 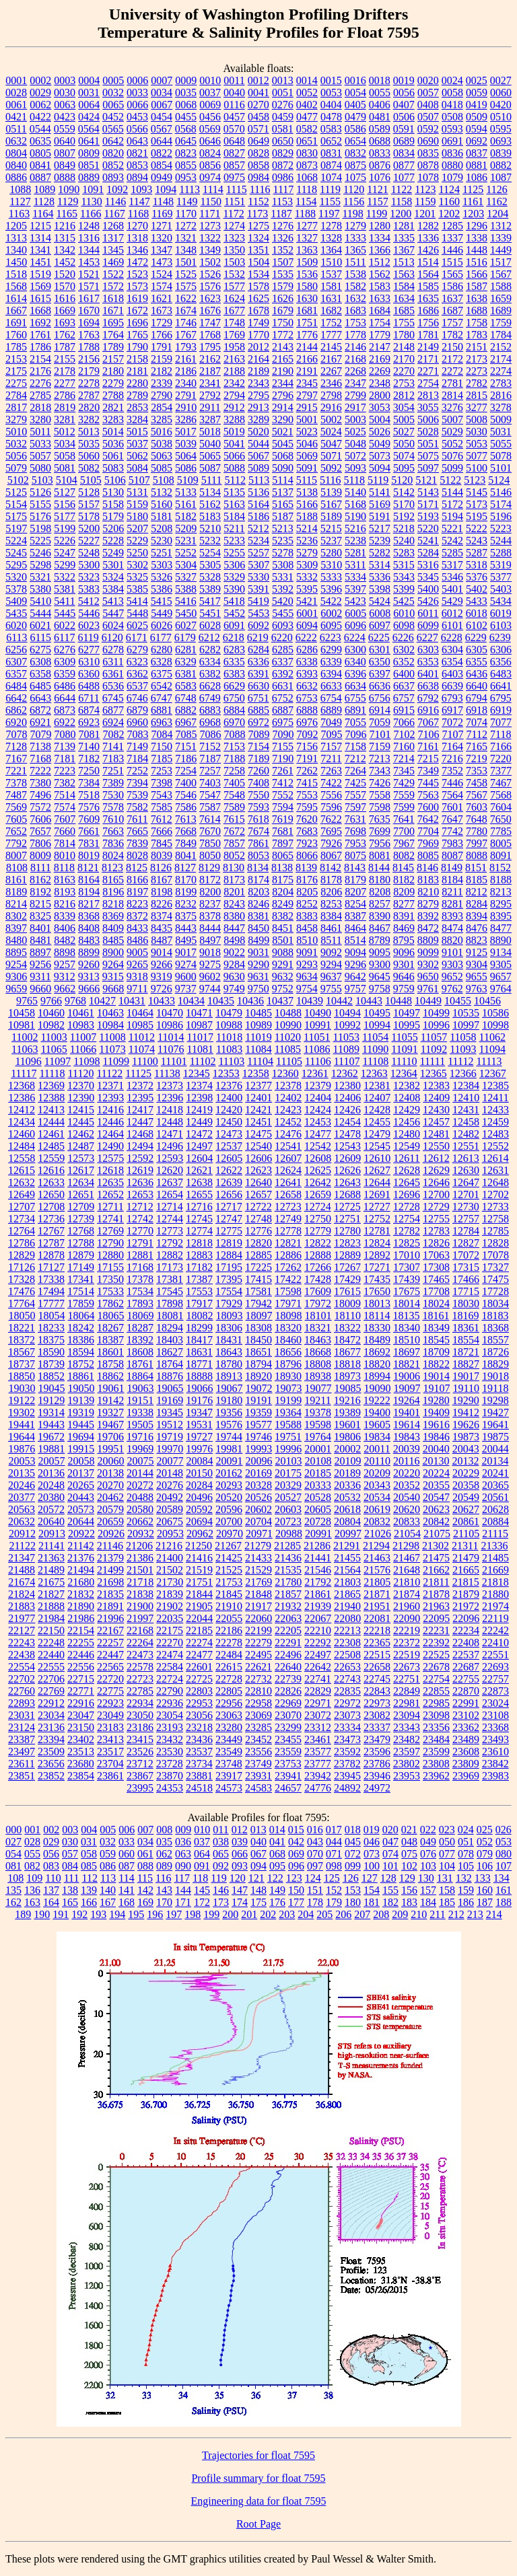 What do you see at coordinates (140, 1025) in the screenshot?
I see `10985` at bounding box center [140, 1025].